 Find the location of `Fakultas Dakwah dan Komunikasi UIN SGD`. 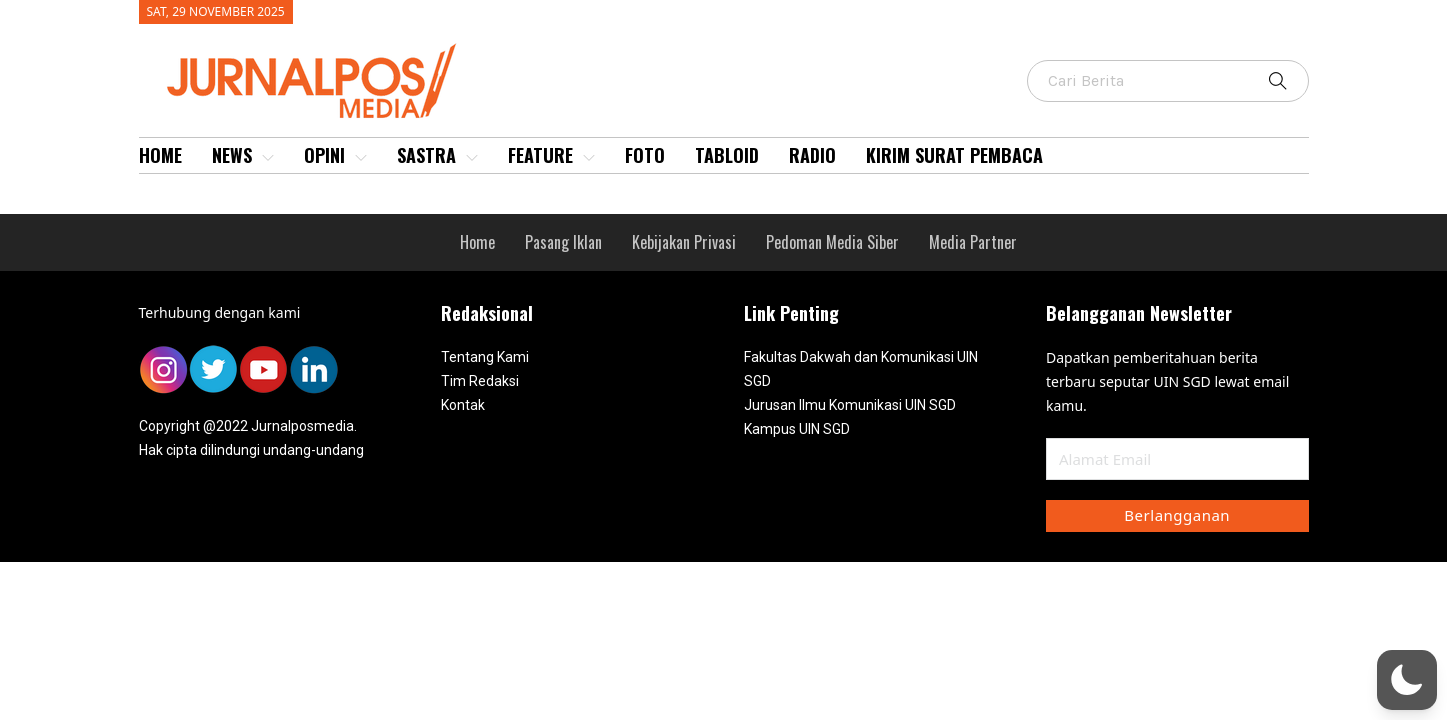

Fakultas Dakwah dan Komunikasi UIN SGD is located at coordinates (861, 369).